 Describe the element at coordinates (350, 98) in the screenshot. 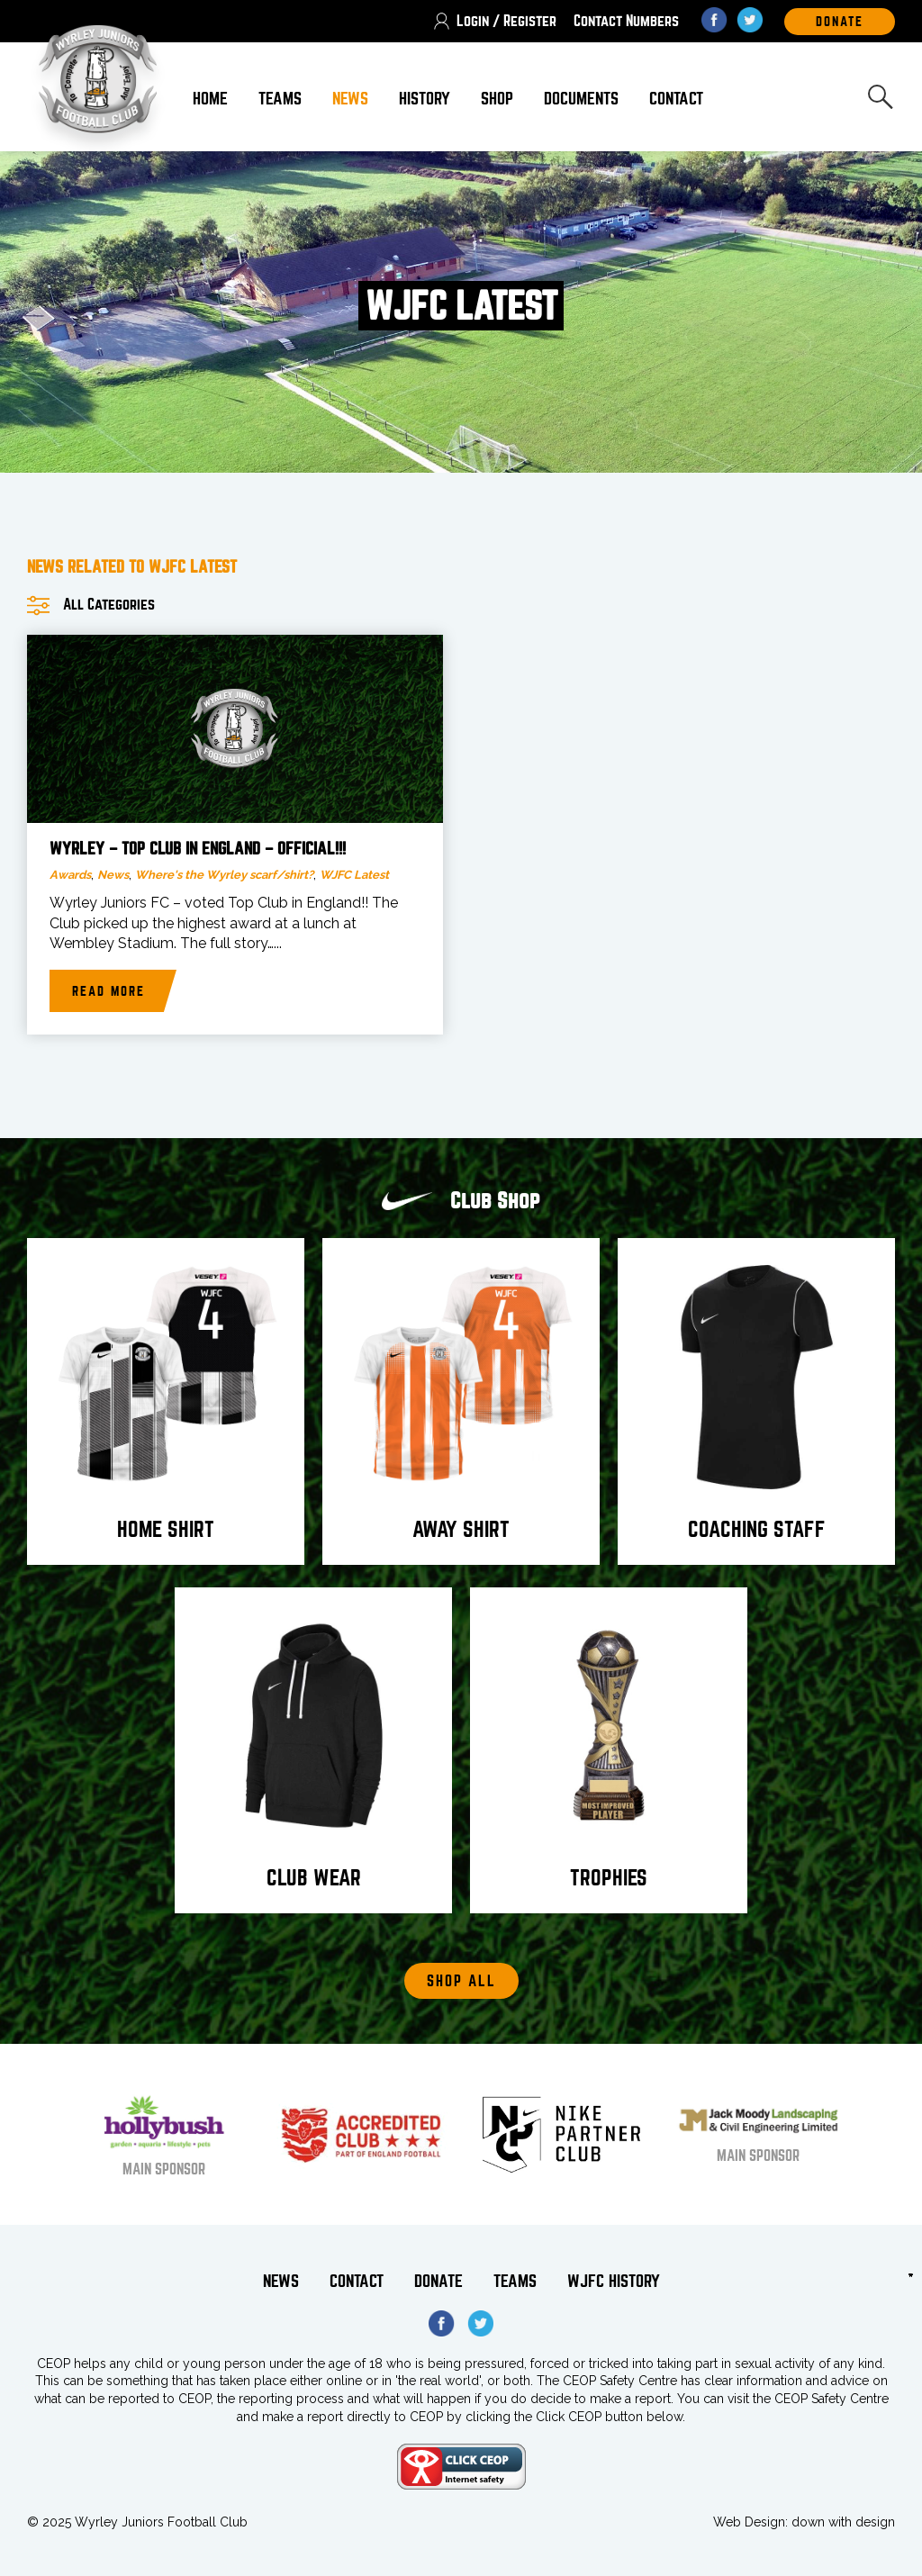

I see `News` at that location.